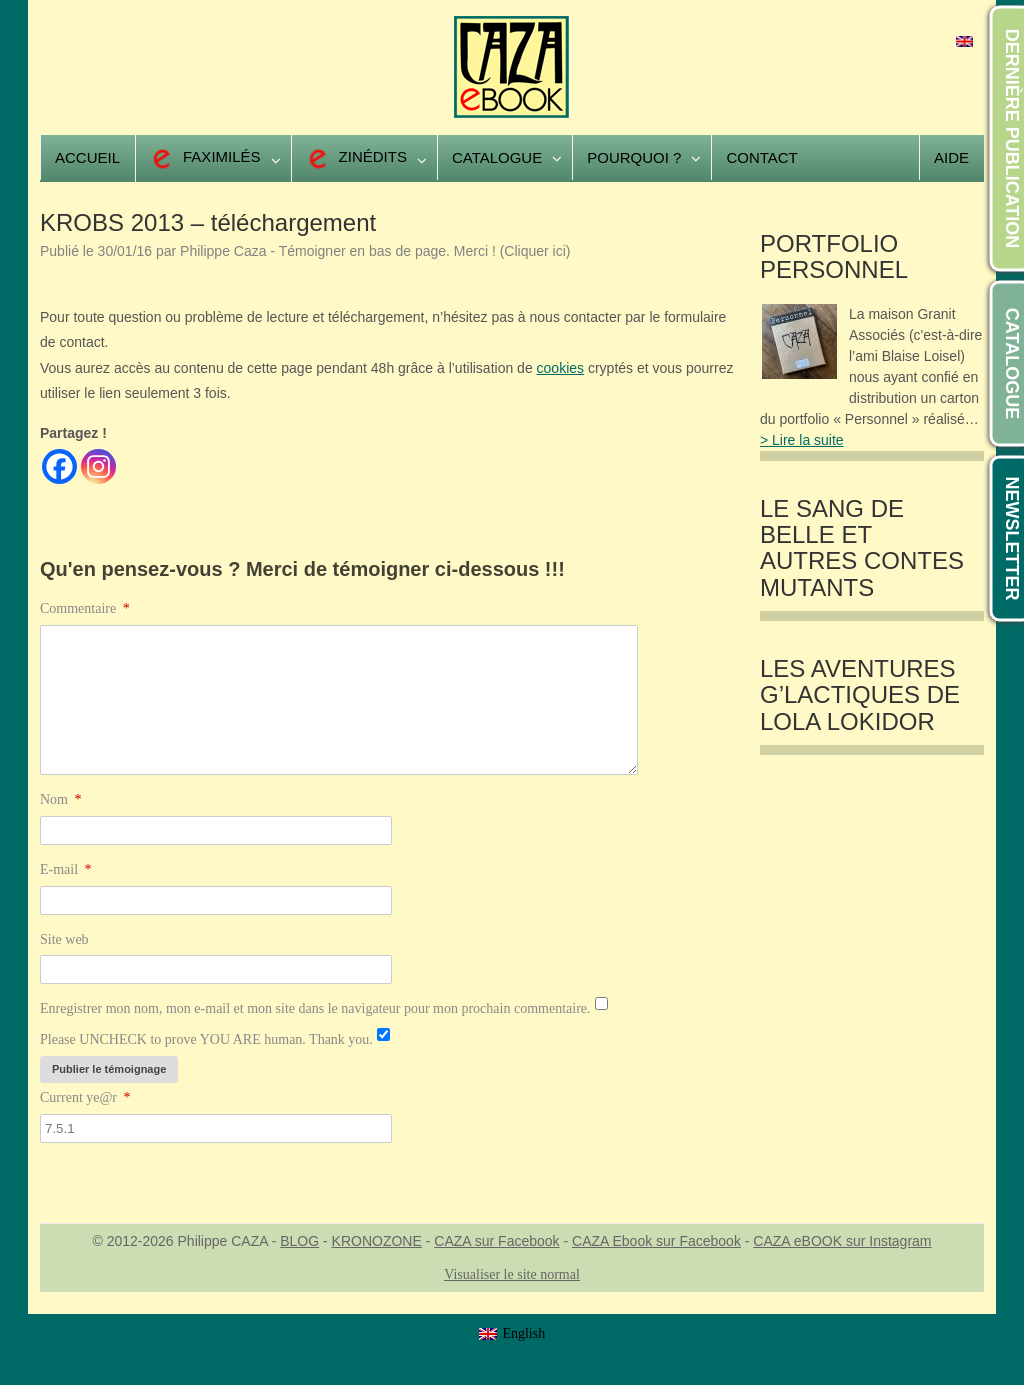 This screenshot has height=1385, width=1024. I want to click on E-mail, so click(66, 869).